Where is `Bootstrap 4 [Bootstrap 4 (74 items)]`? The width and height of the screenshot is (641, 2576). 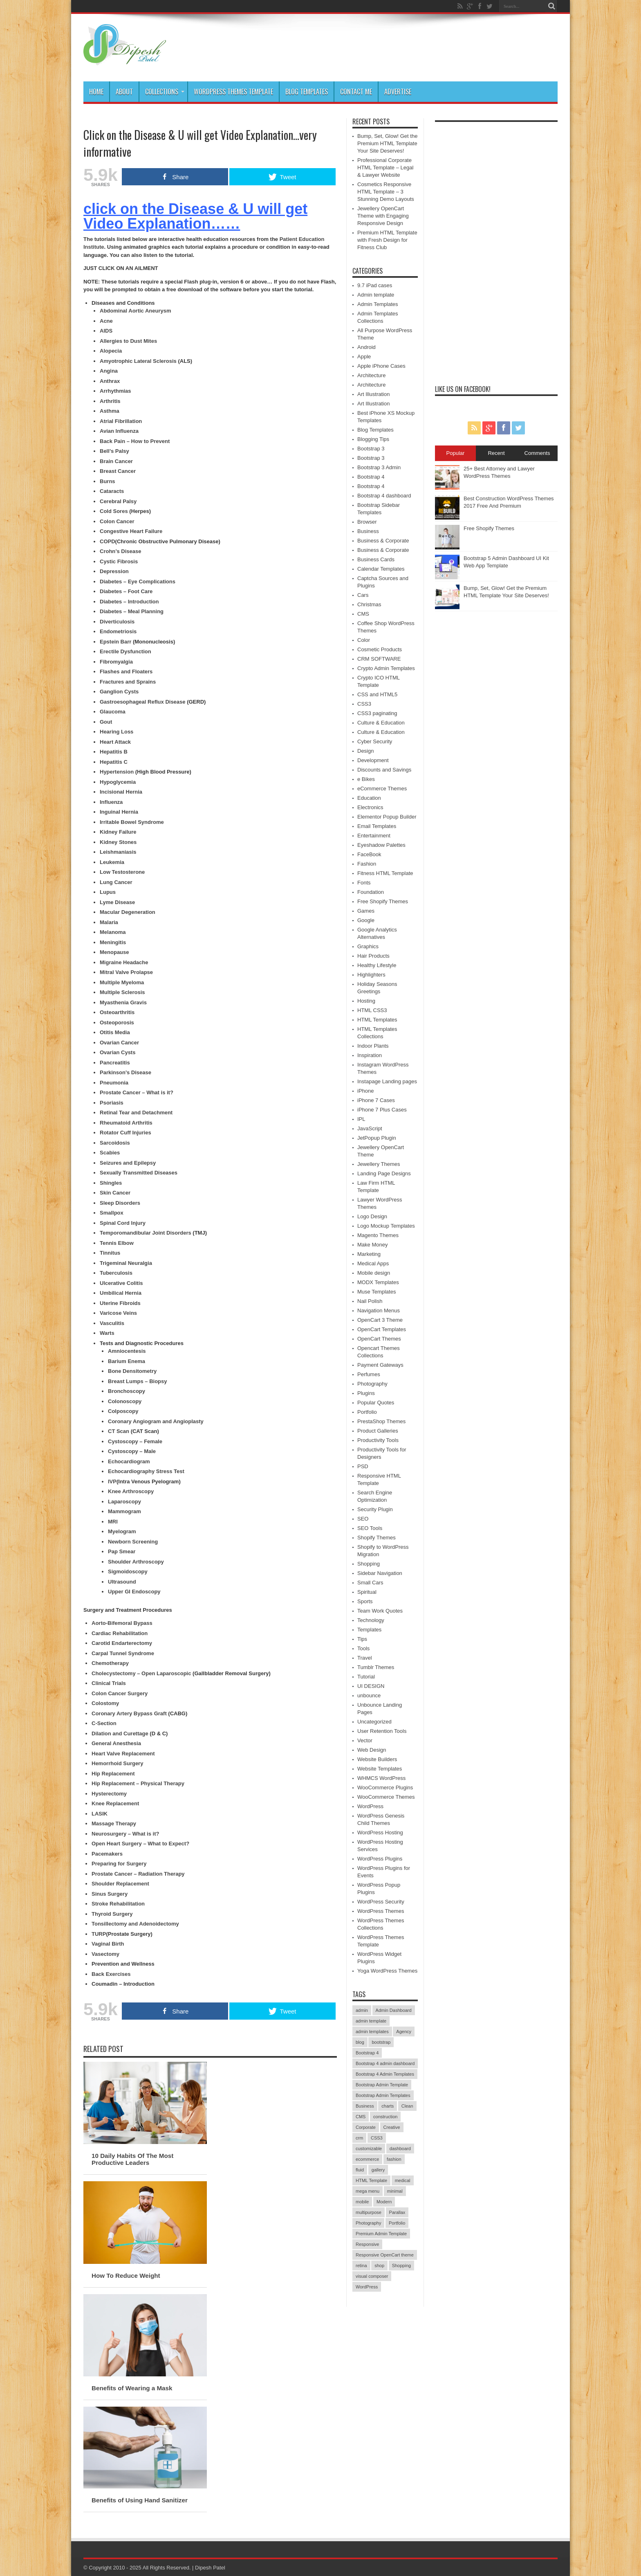
Bootstrap 4 [Bootstrap 4 (74 items)] is located at coordinates (367, 2052).